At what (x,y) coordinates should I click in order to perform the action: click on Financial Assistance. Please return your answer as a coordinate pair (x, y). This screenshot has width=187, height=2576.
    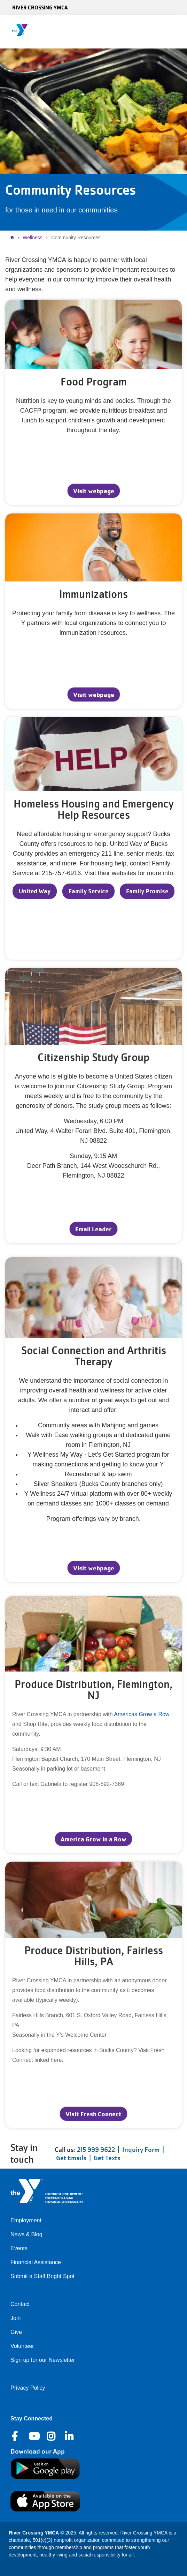
    Looking at the image, I should click on (35, 2262).